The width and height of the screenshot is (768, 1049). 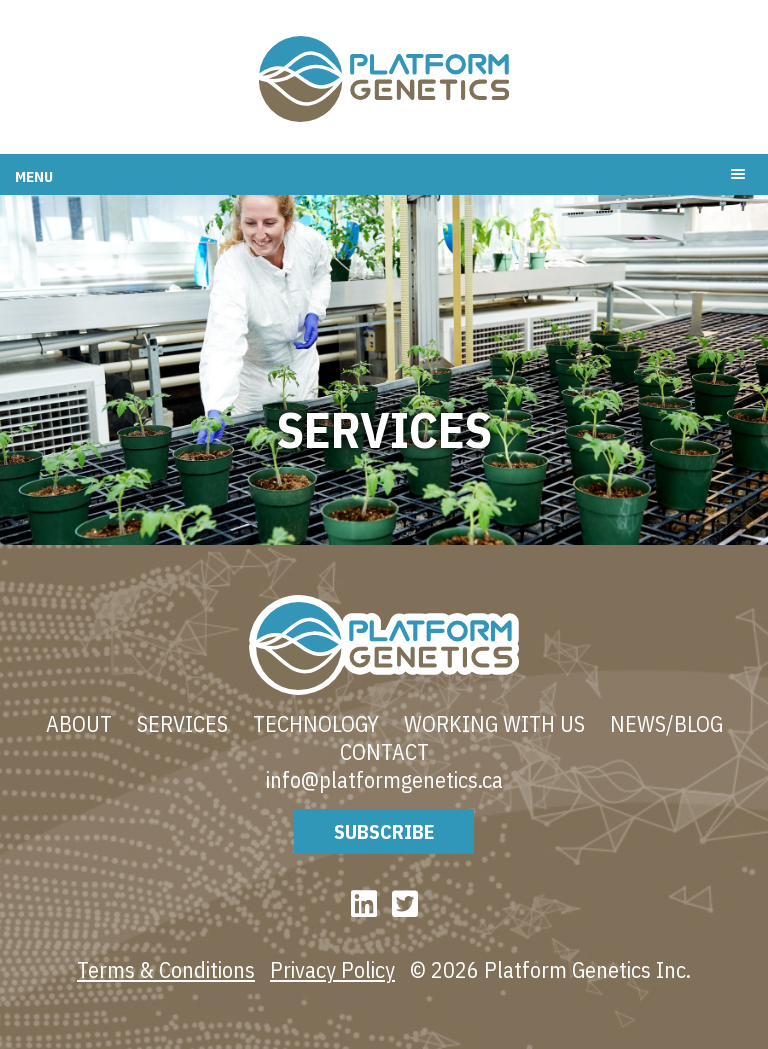 What do you see at coordinates (332, 969) in the screenshot?
I see `Privacy Policy` at bounding box center [332, 969].